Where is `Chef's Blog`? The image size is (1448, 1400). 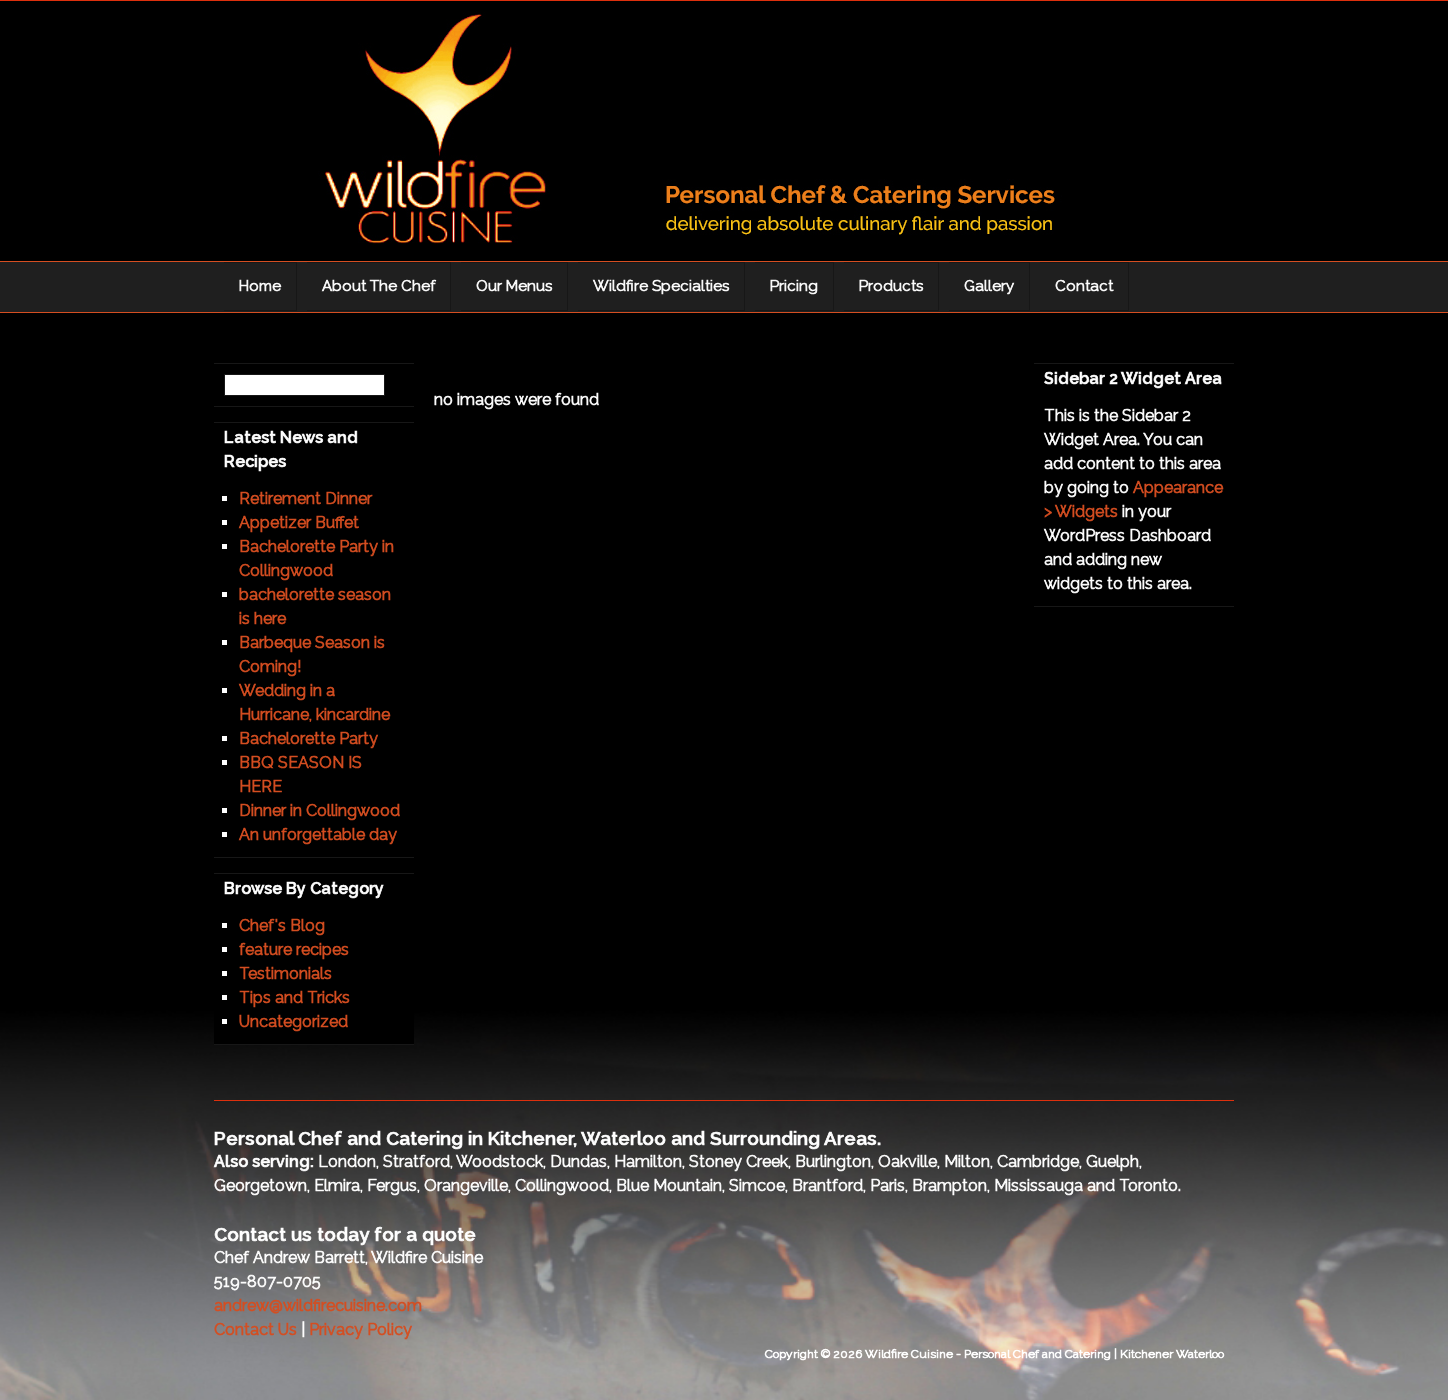 Chef's Blog is located at coordinates (282, 925).